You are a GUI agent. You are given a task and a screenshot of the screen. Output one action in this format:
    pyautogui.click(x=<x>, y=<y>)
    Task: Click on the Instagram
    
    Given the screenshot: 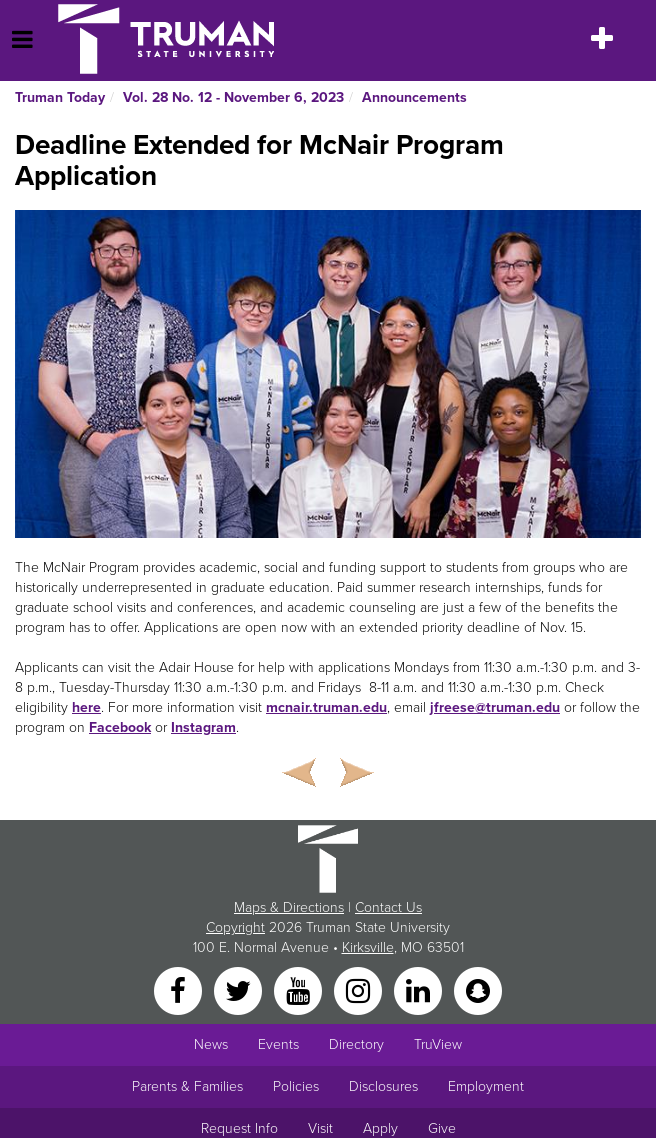 What is the action you would take?
    pyautogui.click(x=203, y=727)
    